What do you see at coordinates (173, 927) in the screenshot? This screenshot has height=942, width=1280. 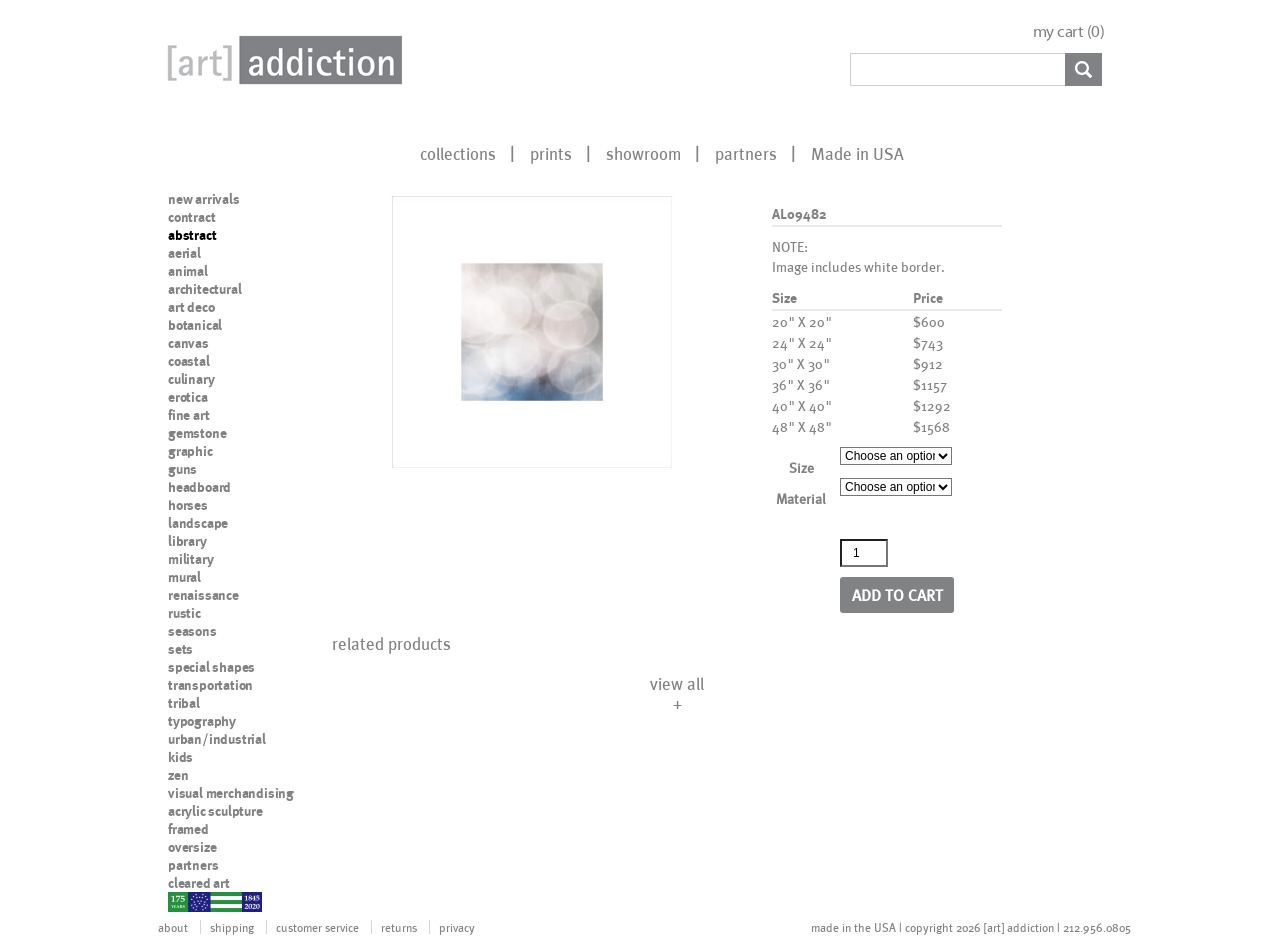 I see `about` at bounding box center [173, 927].